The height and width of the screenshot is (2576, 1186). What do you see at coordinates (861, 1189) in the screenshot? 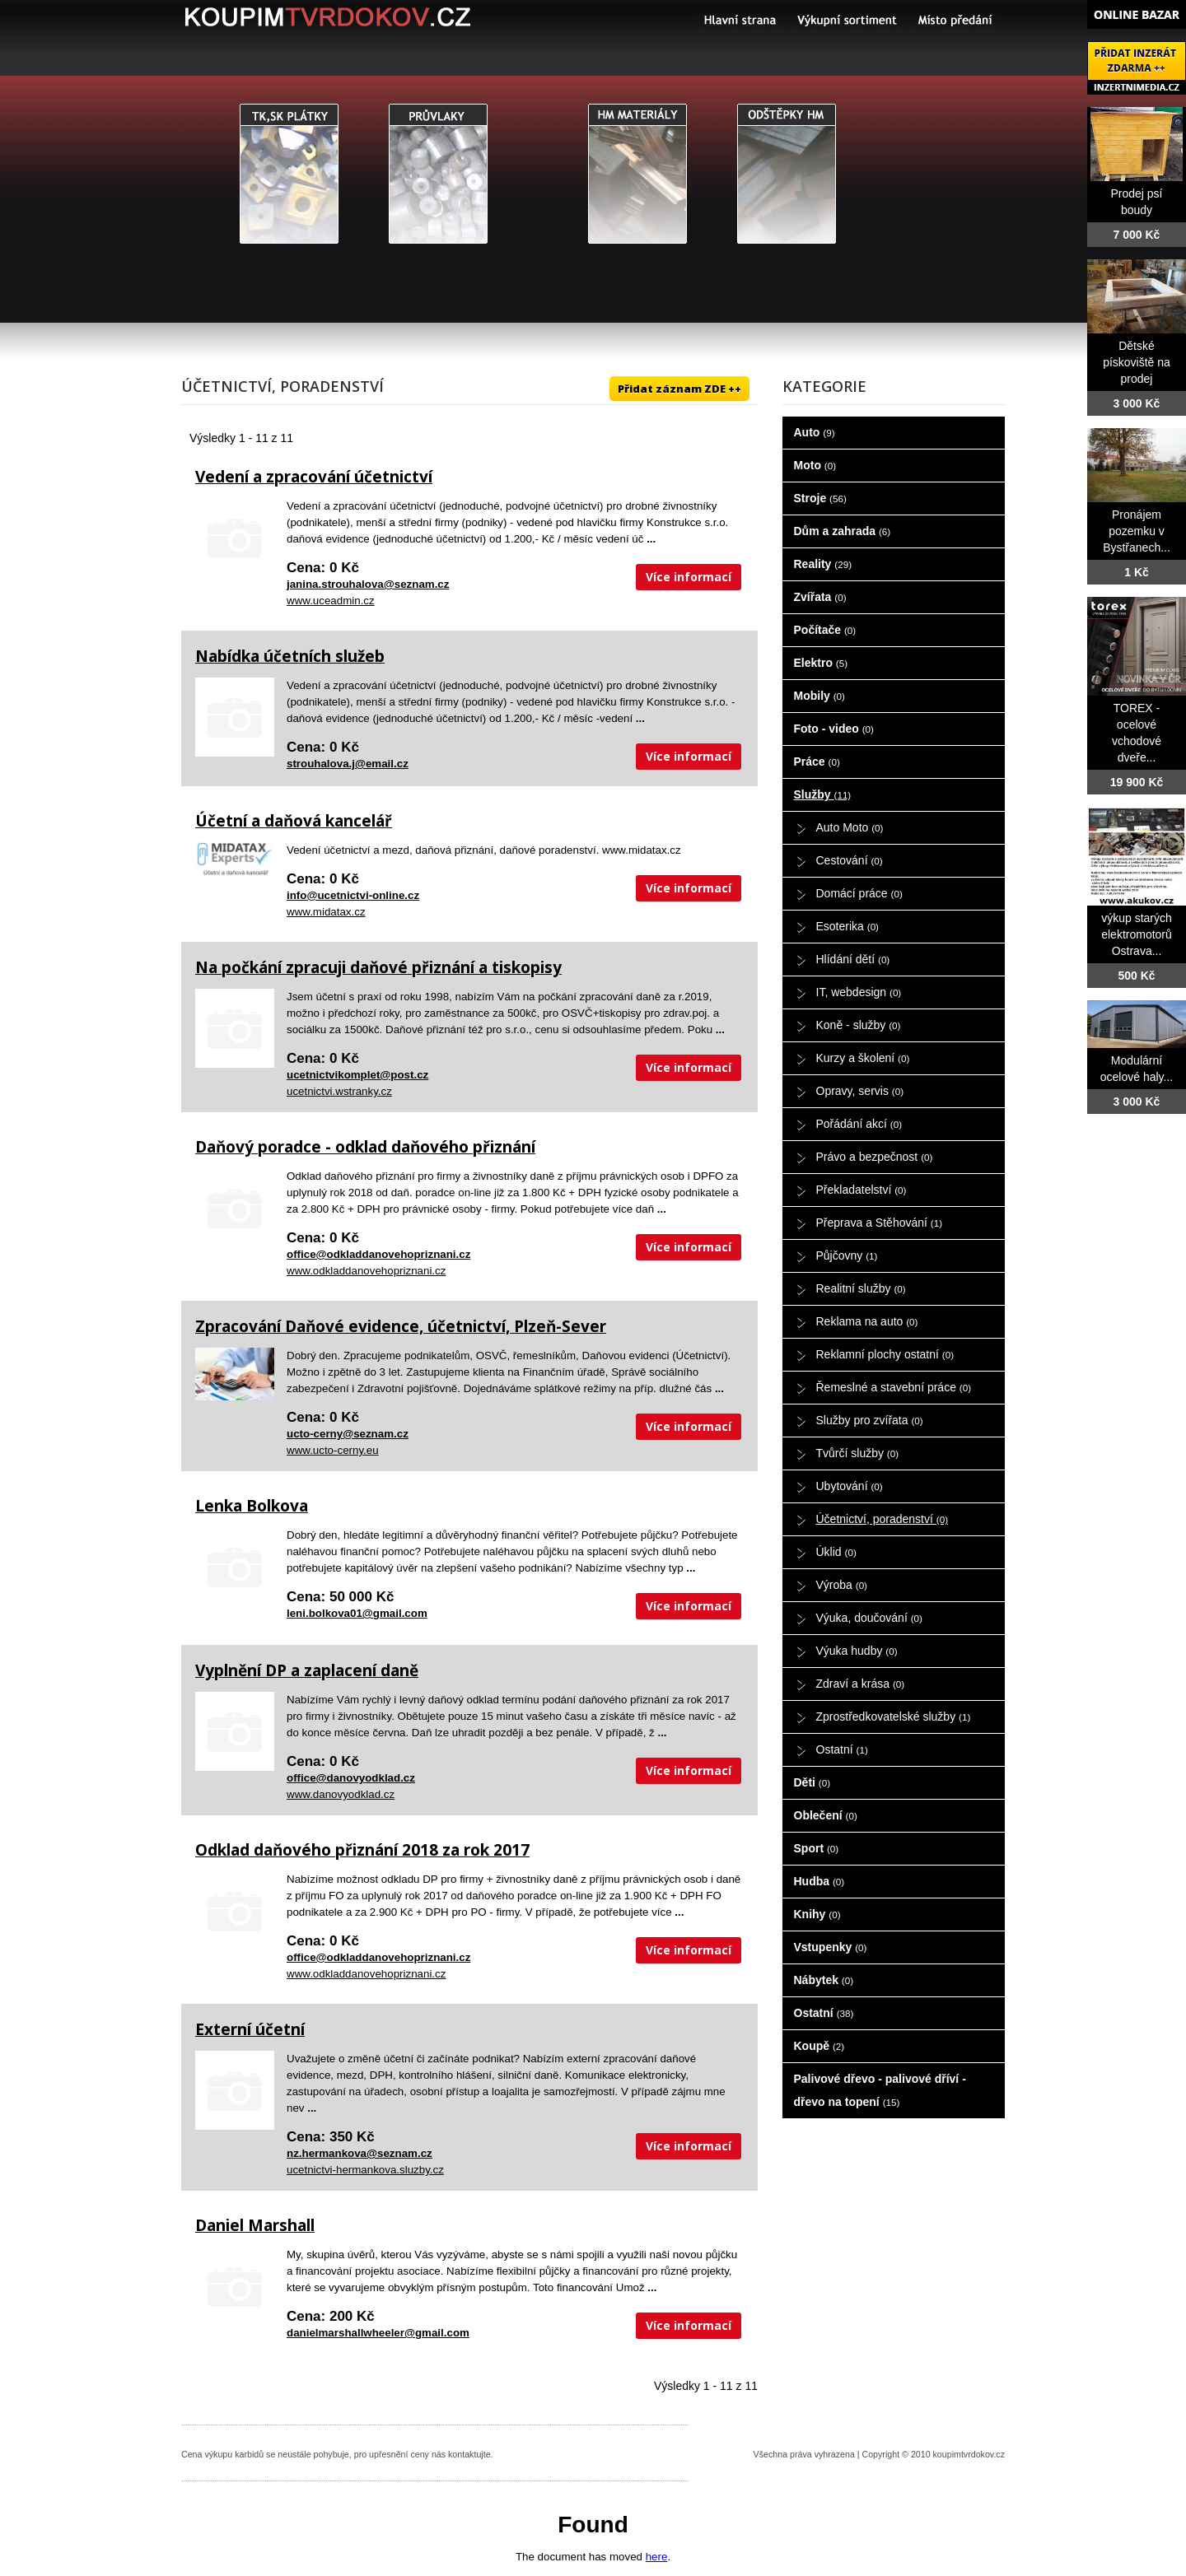
I see `Překladatelství` at bounding box center [861, 1189].